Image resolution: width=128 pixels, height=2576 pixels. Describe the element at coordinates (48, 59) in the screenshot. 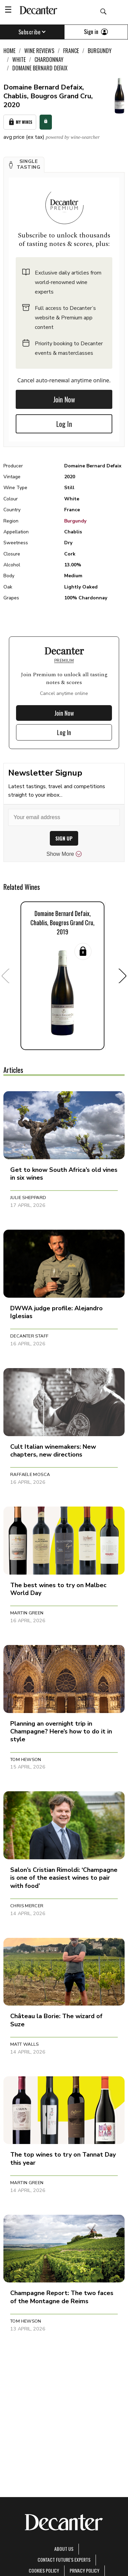

I see `Chardonnay [link]` at that location.